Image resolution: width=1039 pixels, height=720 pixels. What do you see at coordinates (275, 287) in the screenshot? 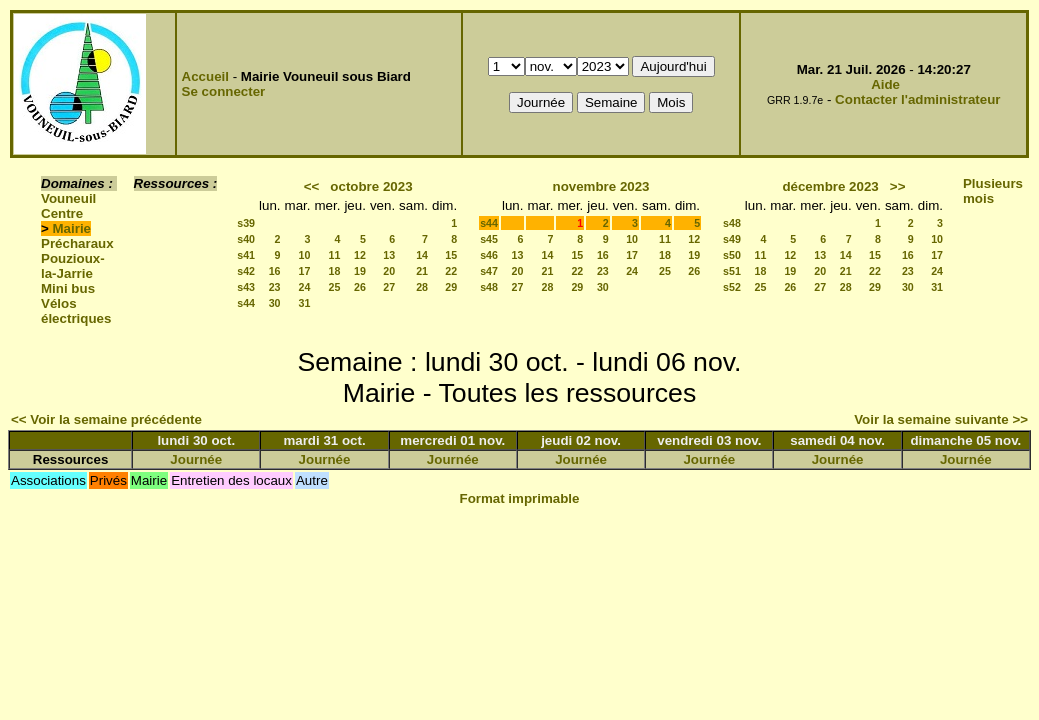
I see `23` at bounding box center [275, 287].